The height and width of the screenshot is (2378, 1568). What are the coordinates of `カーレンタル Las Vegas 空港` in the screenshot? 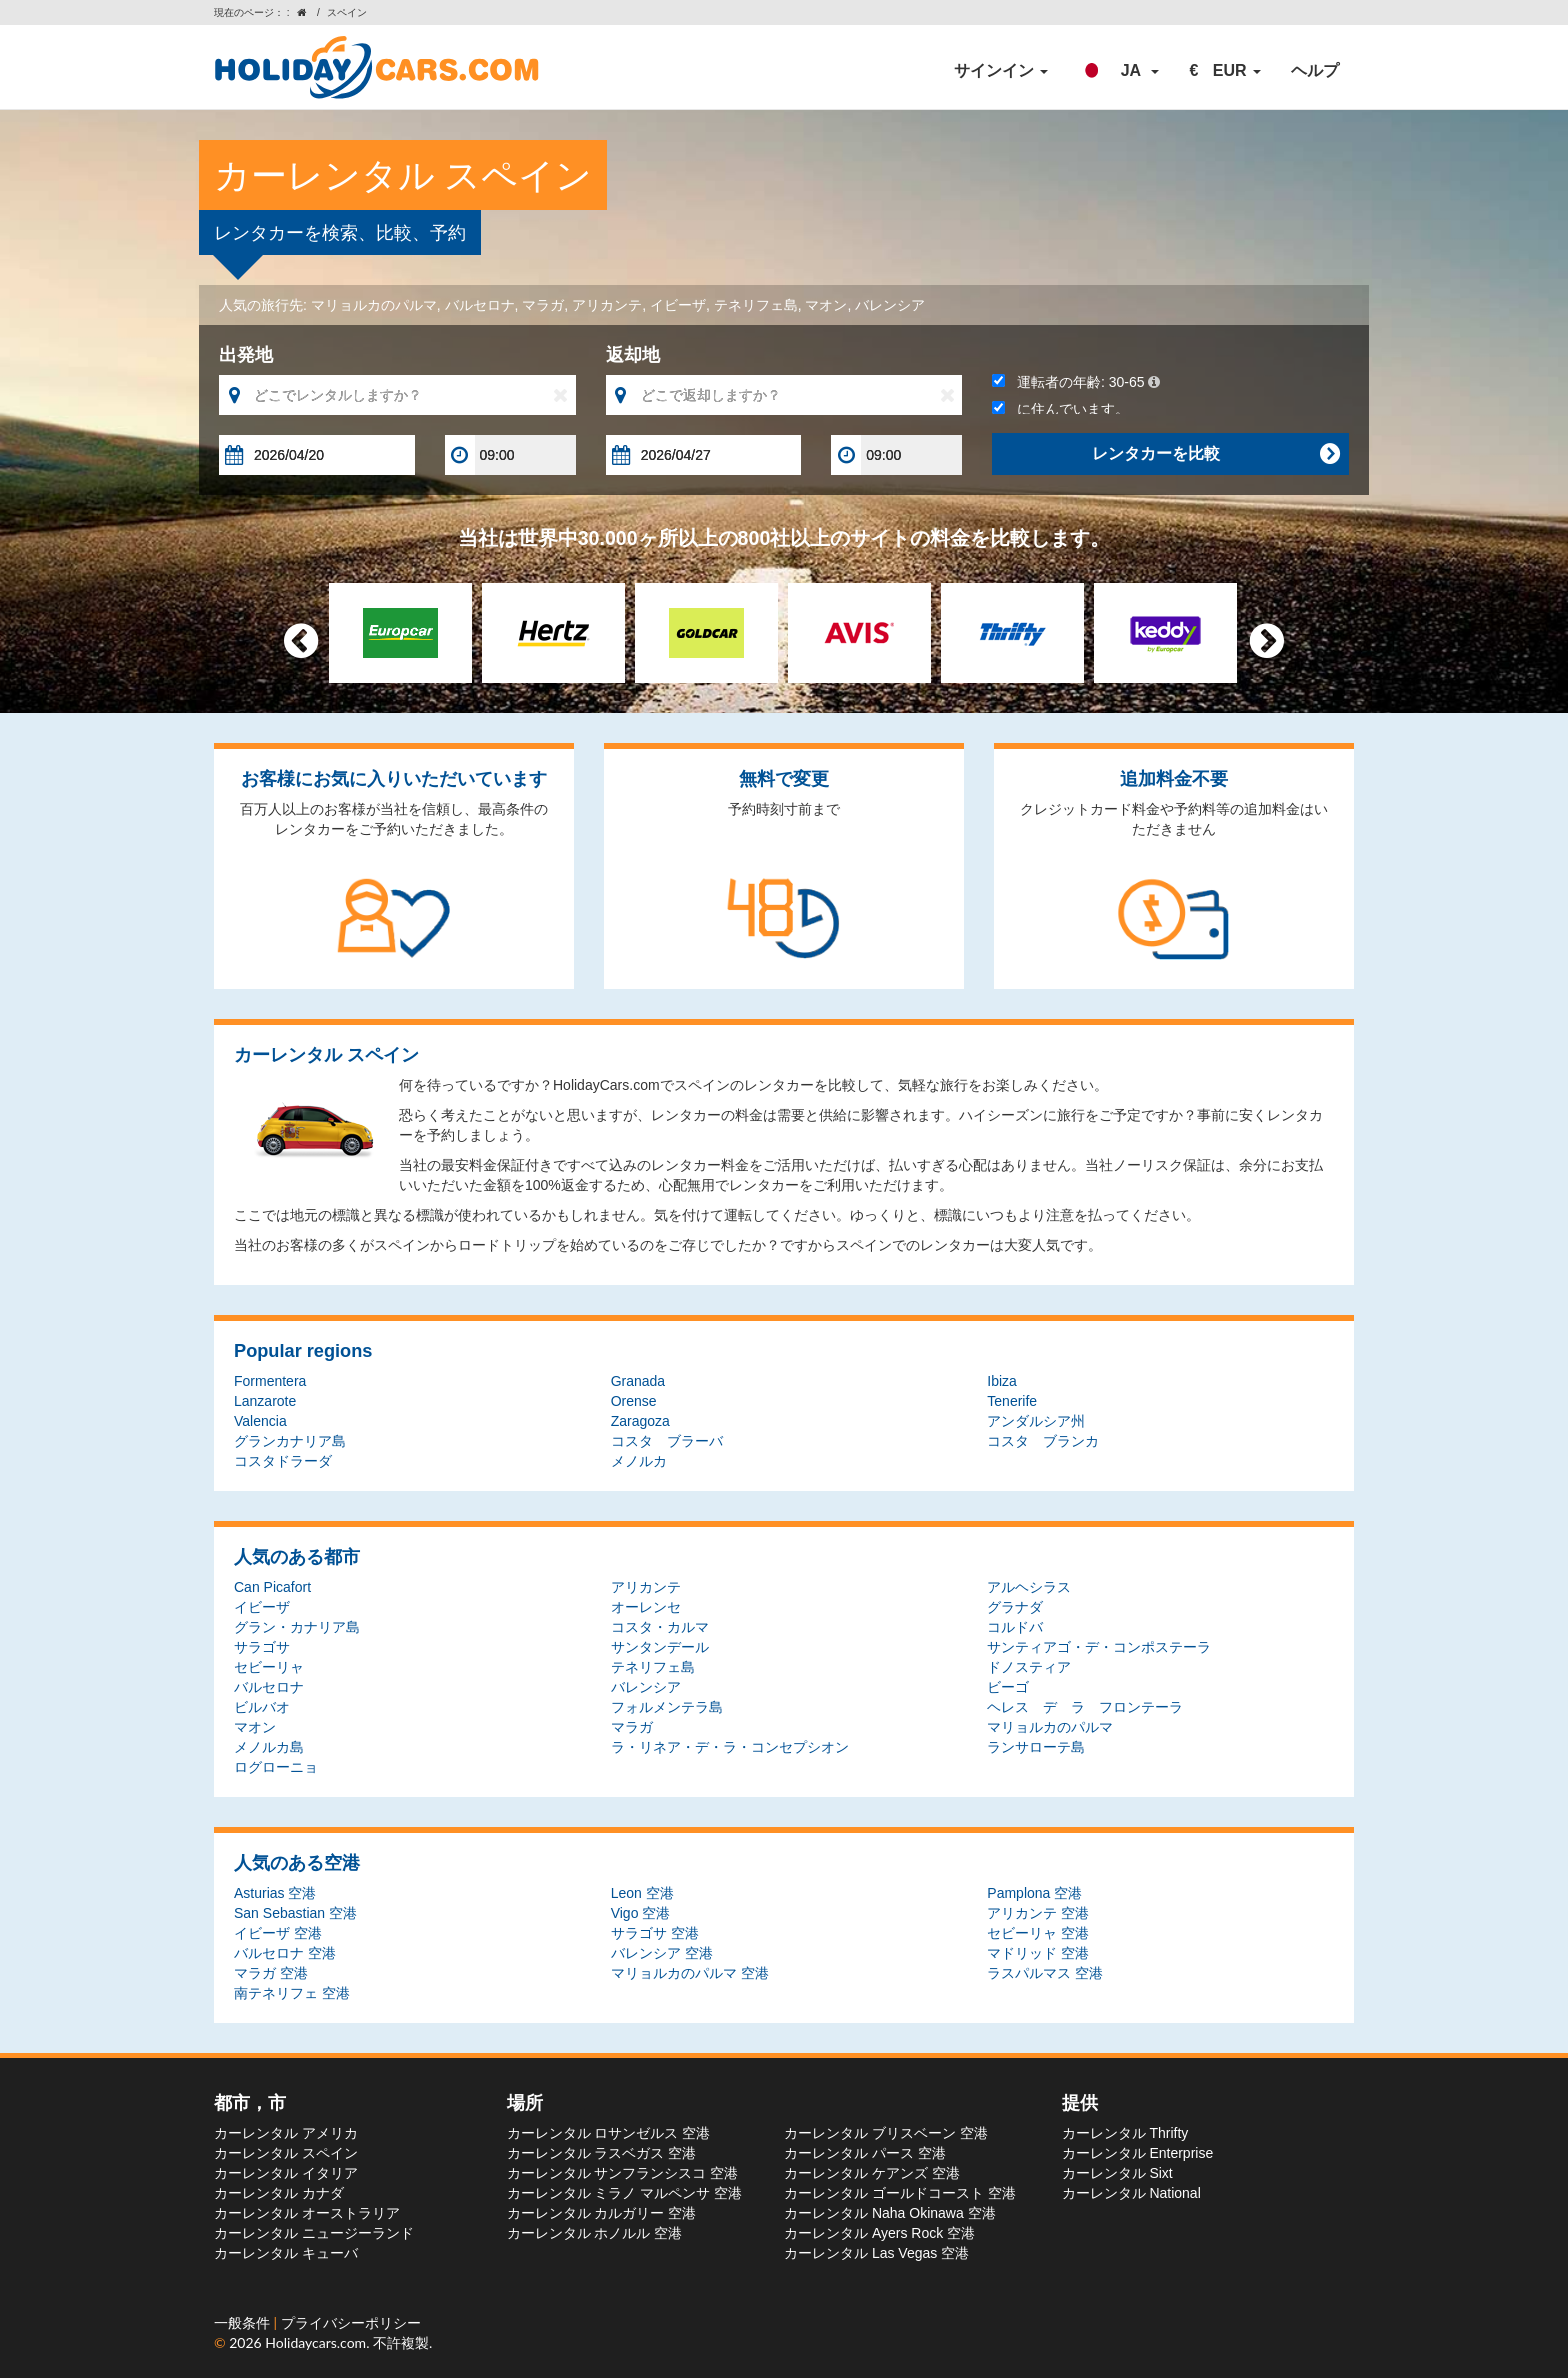 It's located at (876, 2253).